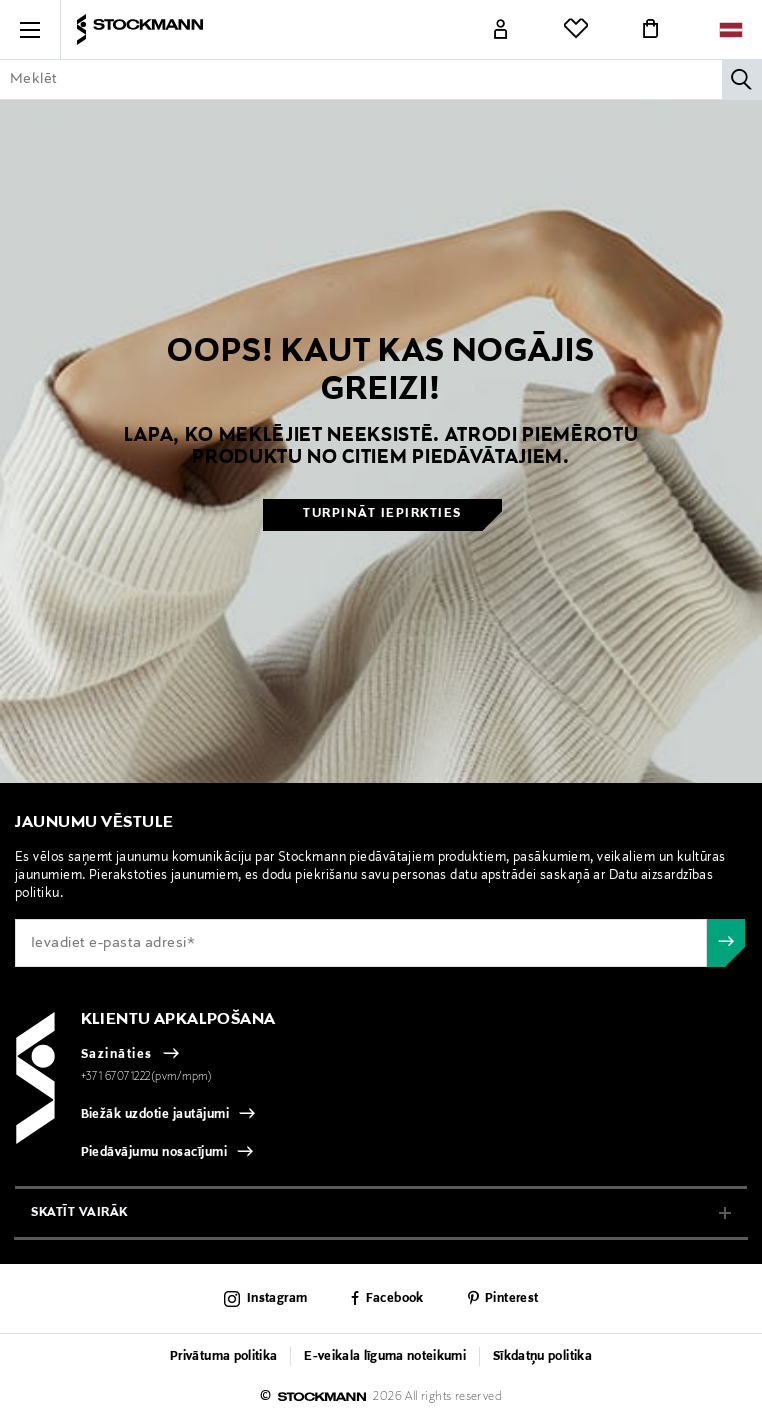 This screenshot has width=762, height=1414. Describe the element at coordinates (30, 30) in the screenshot. I see `[button]` at that location.